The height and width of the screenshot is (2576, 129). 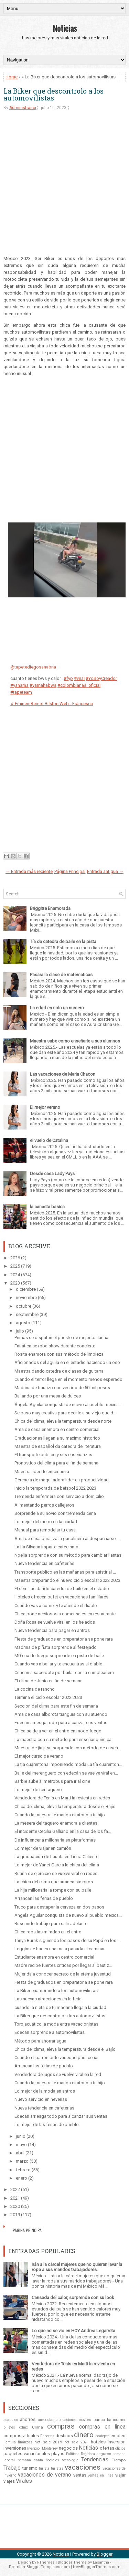 What do you see at coordinates (44, 1563) in the screenshot?
I see `Nueva tendencia en cafeterías` at bounding box center [44, 1563].